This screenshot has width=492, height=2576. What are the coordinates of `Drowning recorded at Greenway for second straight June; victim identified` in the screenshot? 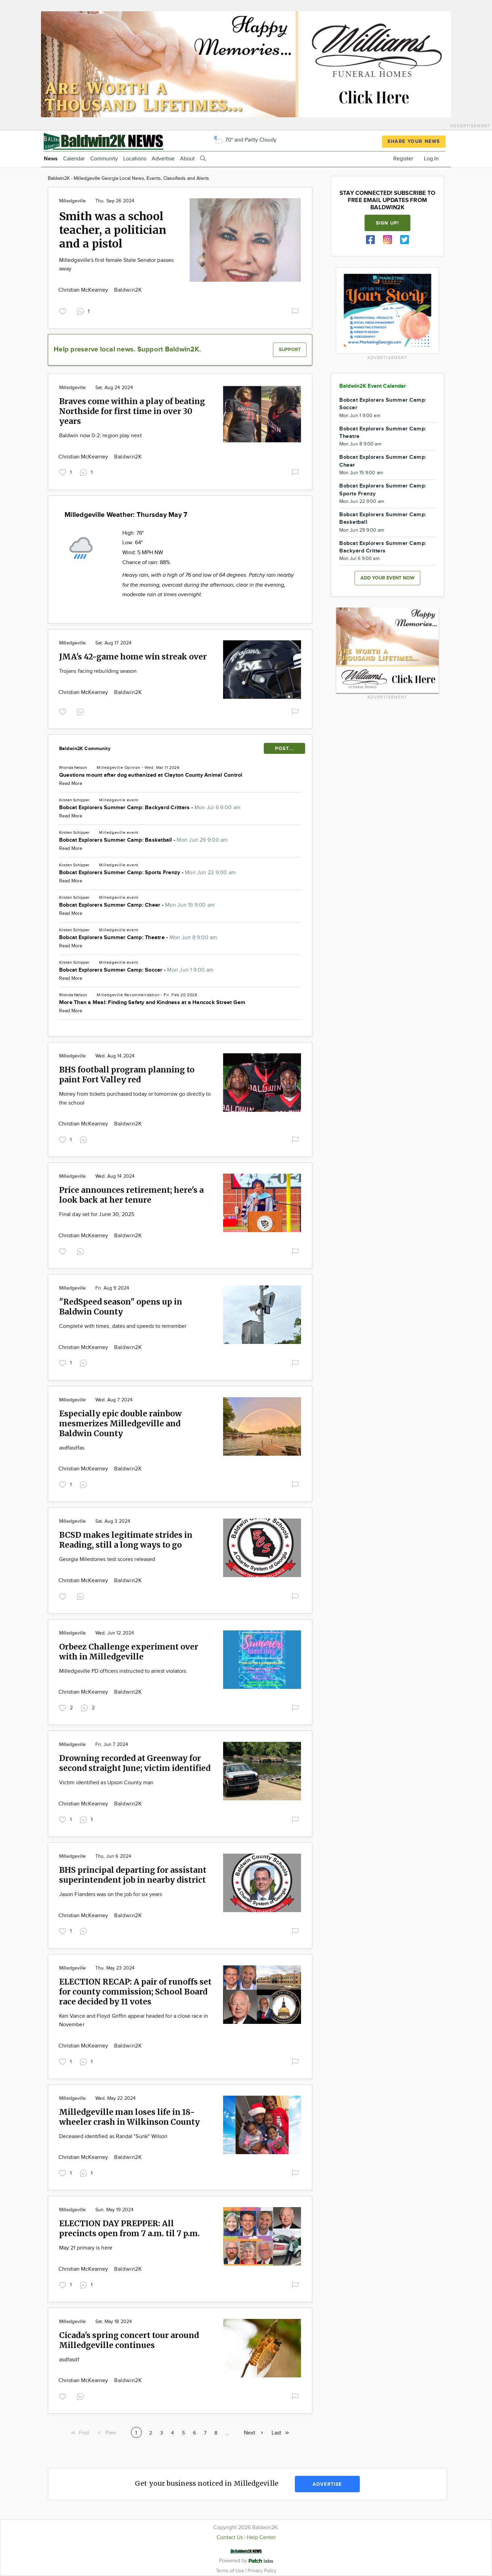 It's located at (134, 1763).